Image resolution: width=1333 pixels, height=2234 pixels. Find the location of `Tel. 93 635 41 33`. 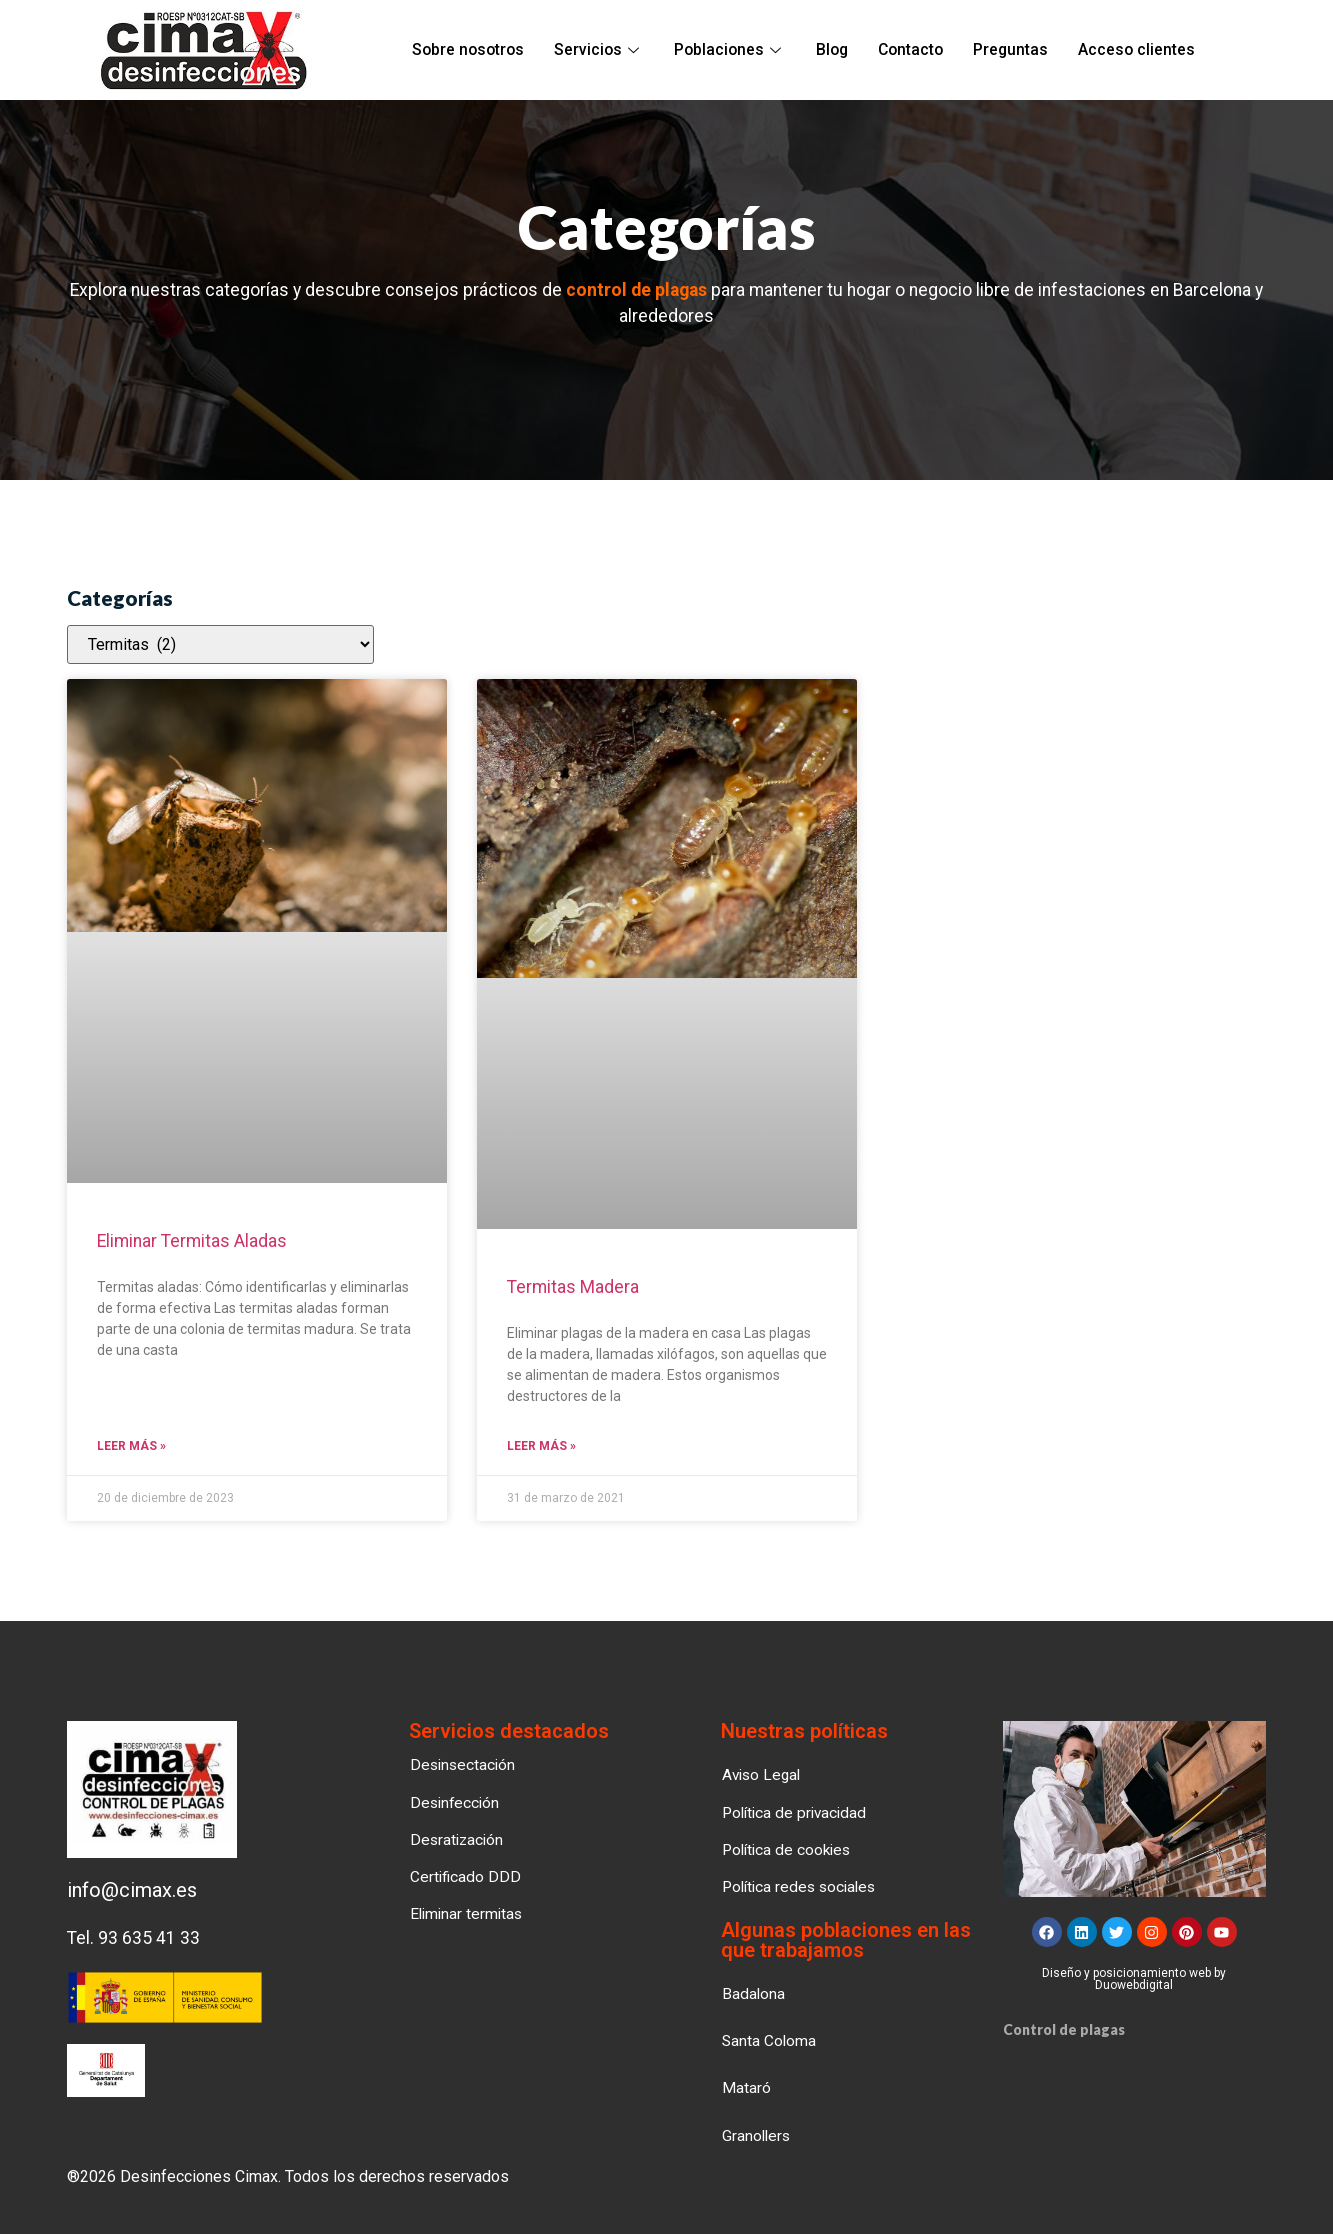

Tel. 93 635 41 33 is located at coordinates (133, 1939).